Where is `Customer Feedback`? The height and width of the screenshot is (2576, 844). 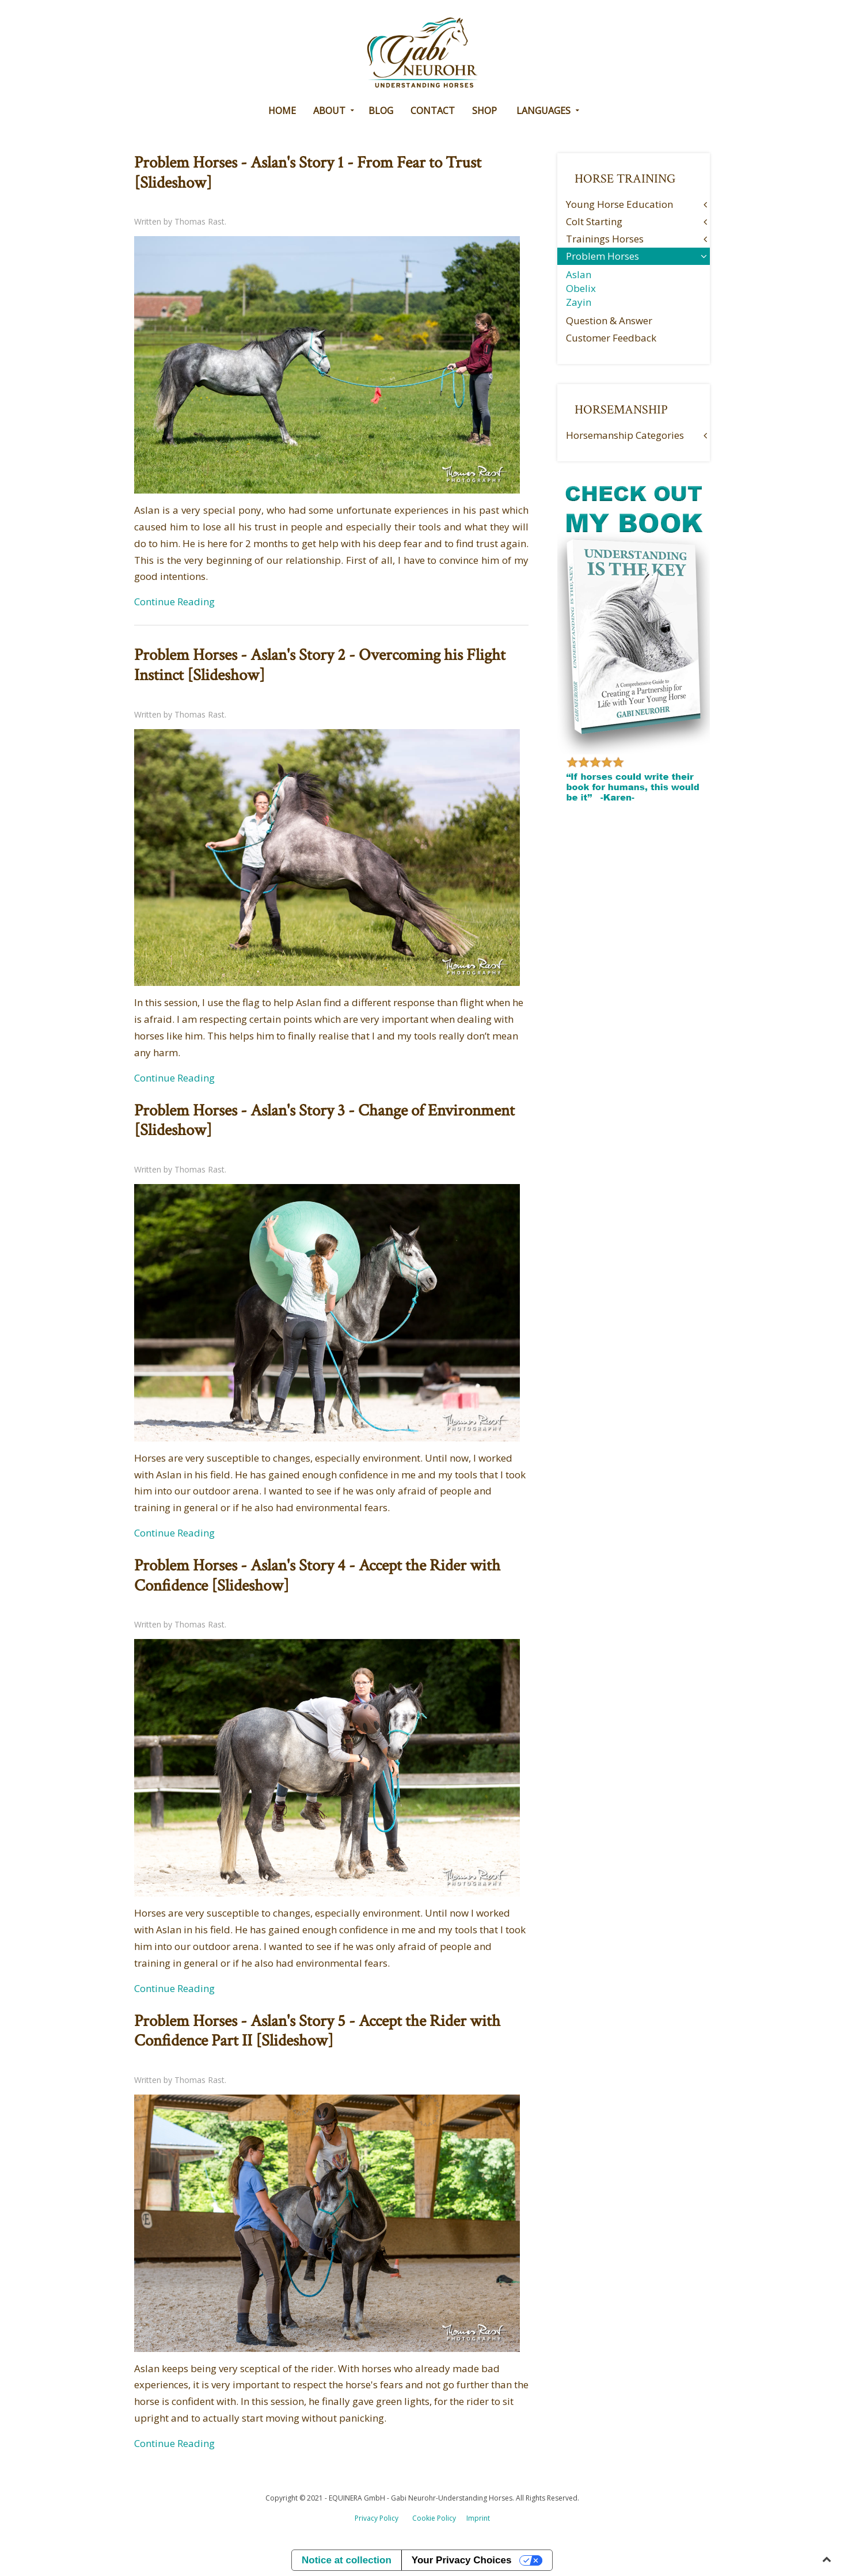 Customer Feedback is located at coordinates (611, 337).